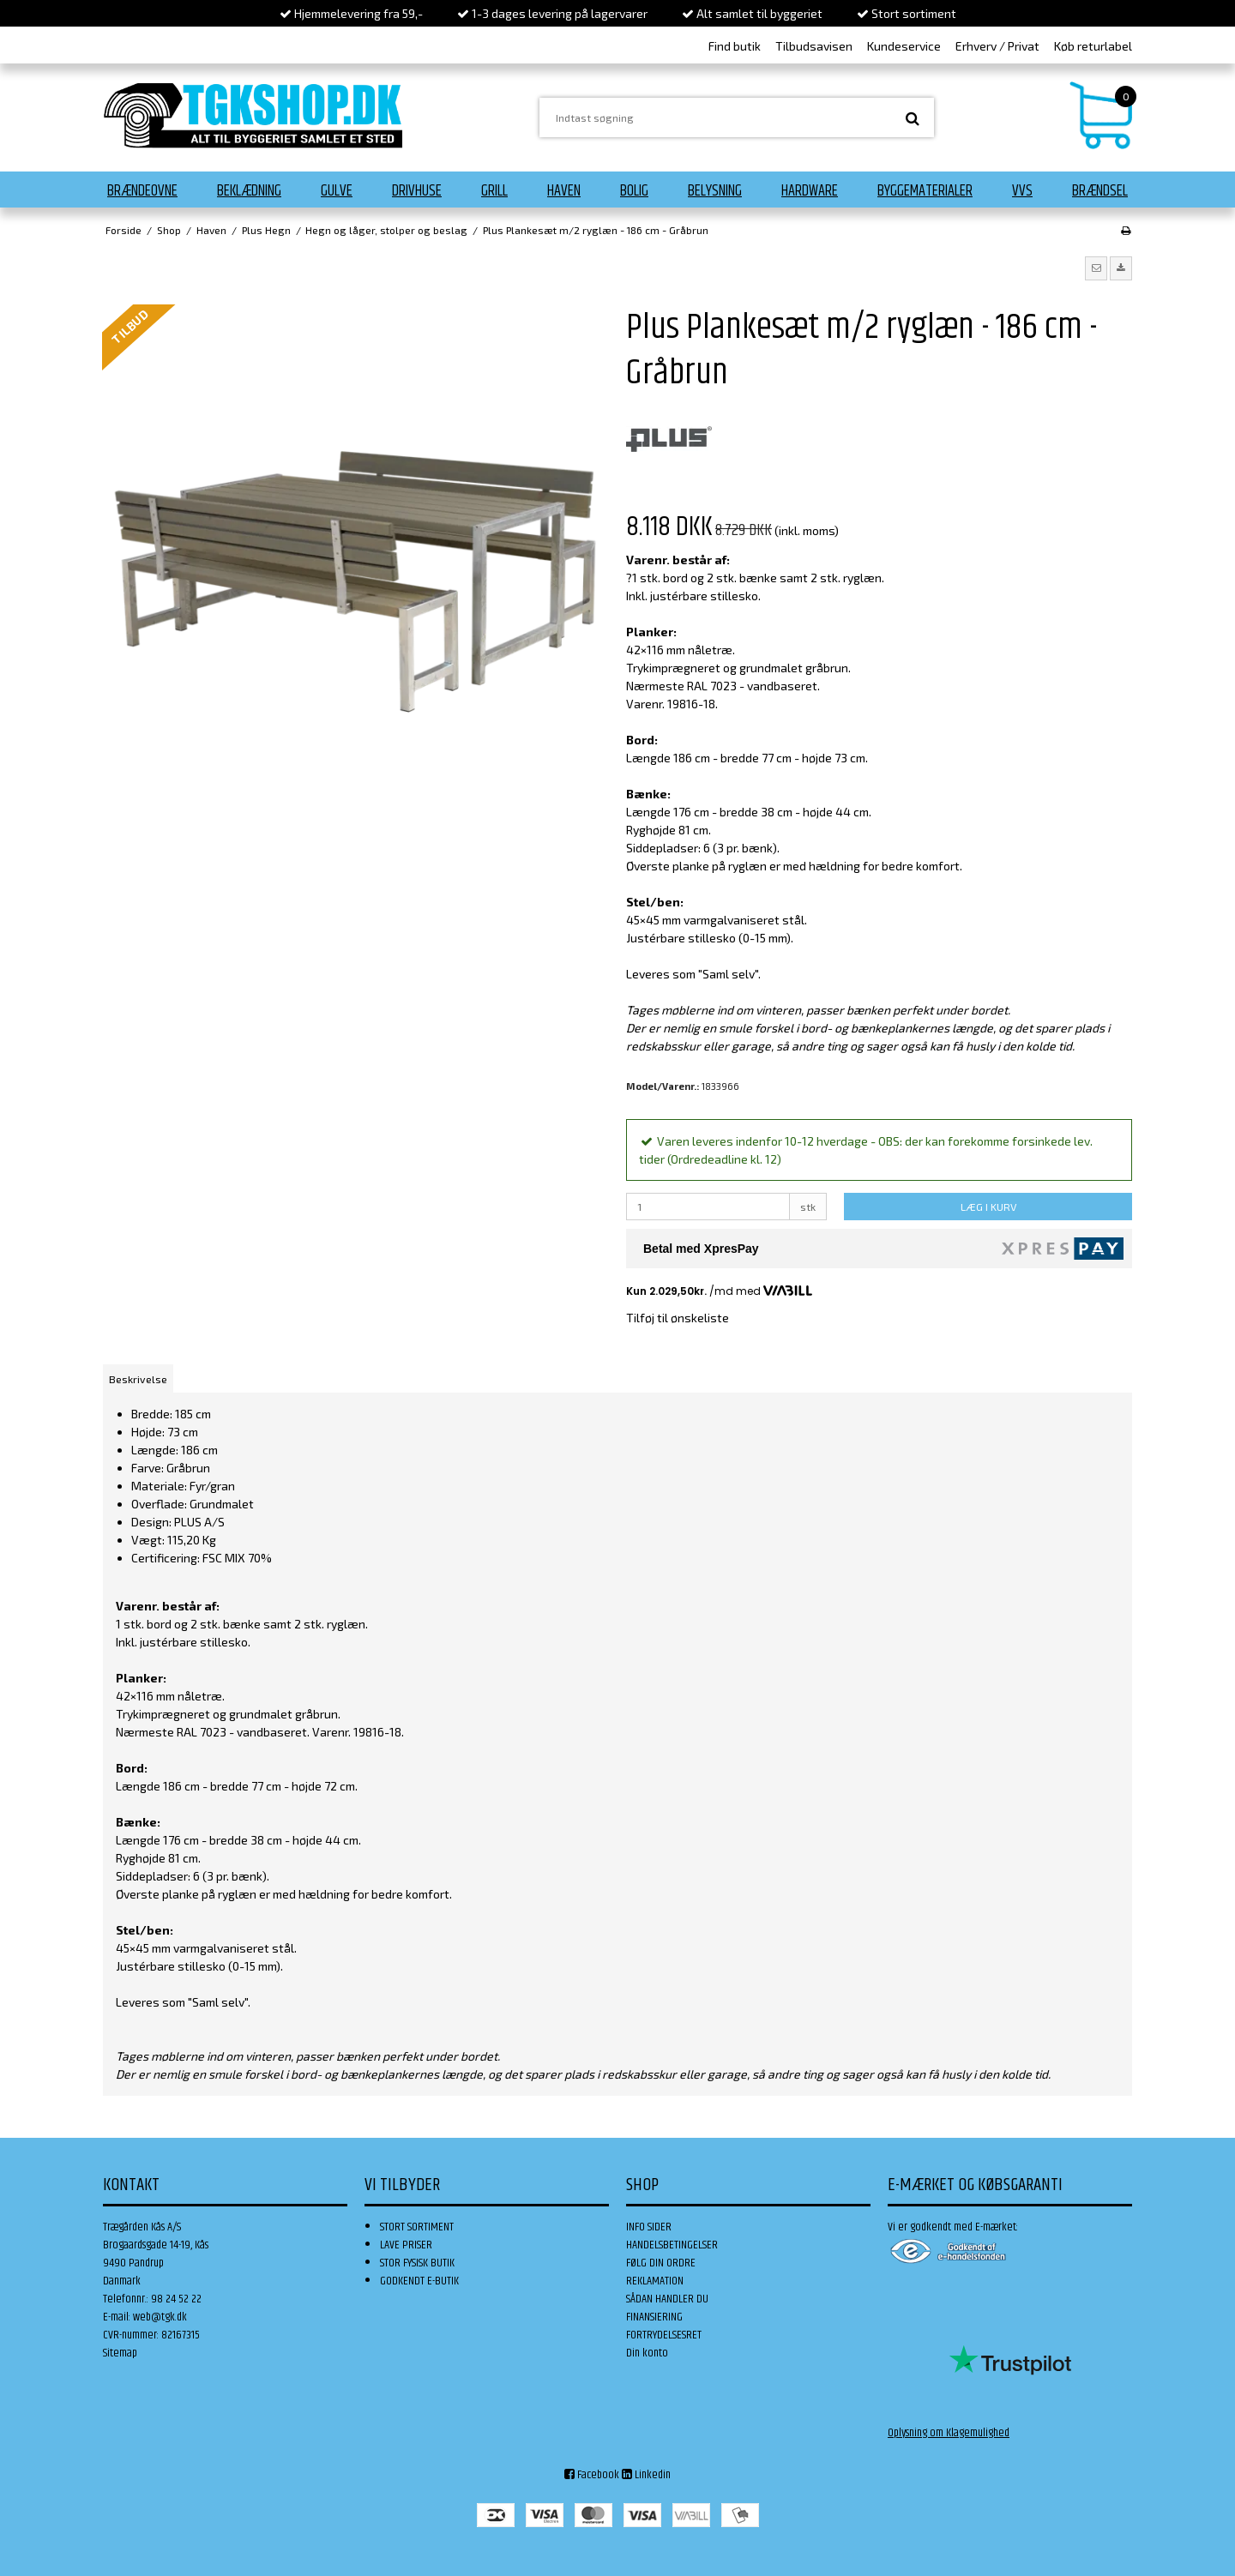 This screenshot has height=2576, width=1235. I want to click on Brændeovne, so click(142, 191).